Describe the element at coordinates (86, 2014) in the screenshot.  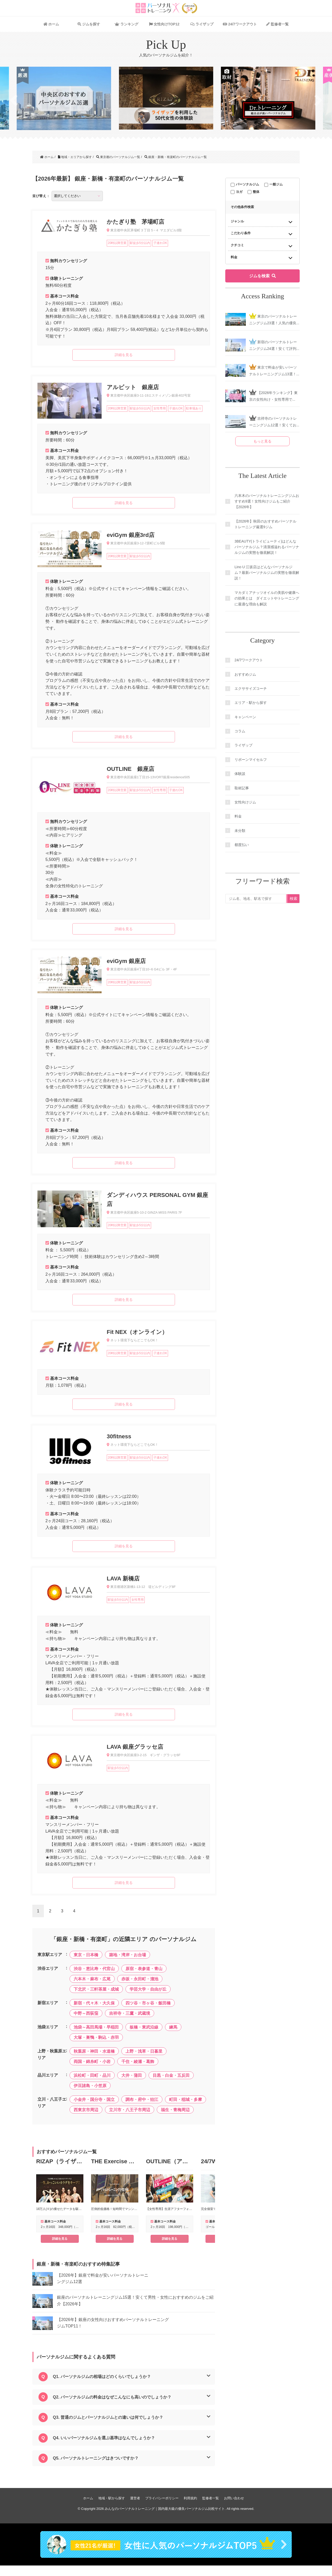
I see `中野～西荻窪` at that location.